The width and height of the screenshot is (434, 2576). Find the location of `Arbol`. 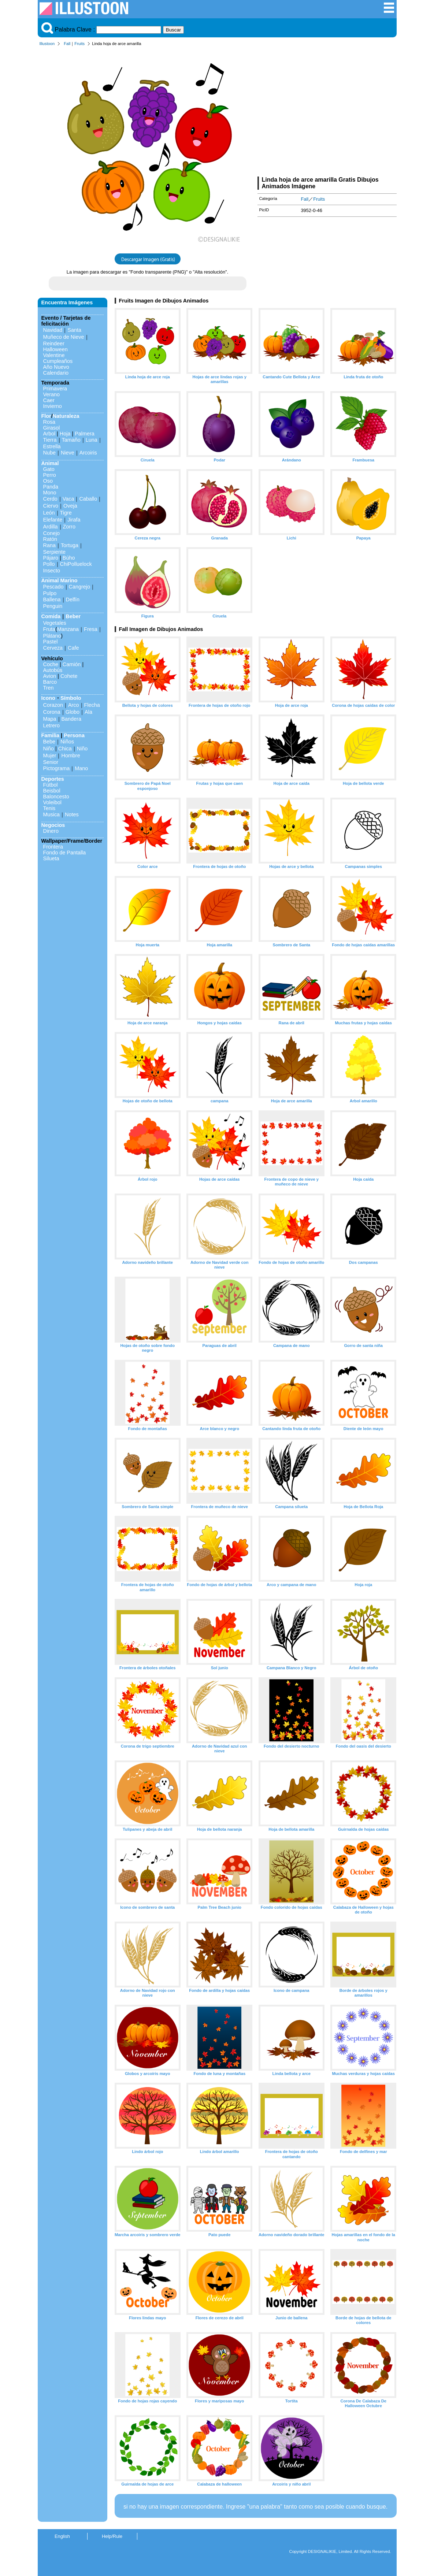

Arbol is located at coordinates (49, 434).